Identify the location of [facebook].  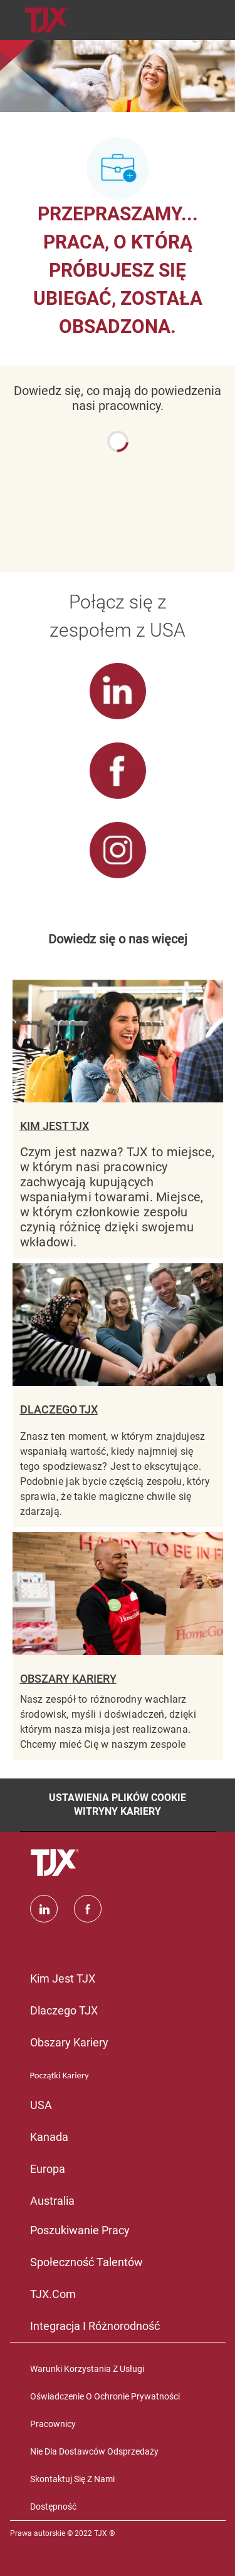
(88, 1908).